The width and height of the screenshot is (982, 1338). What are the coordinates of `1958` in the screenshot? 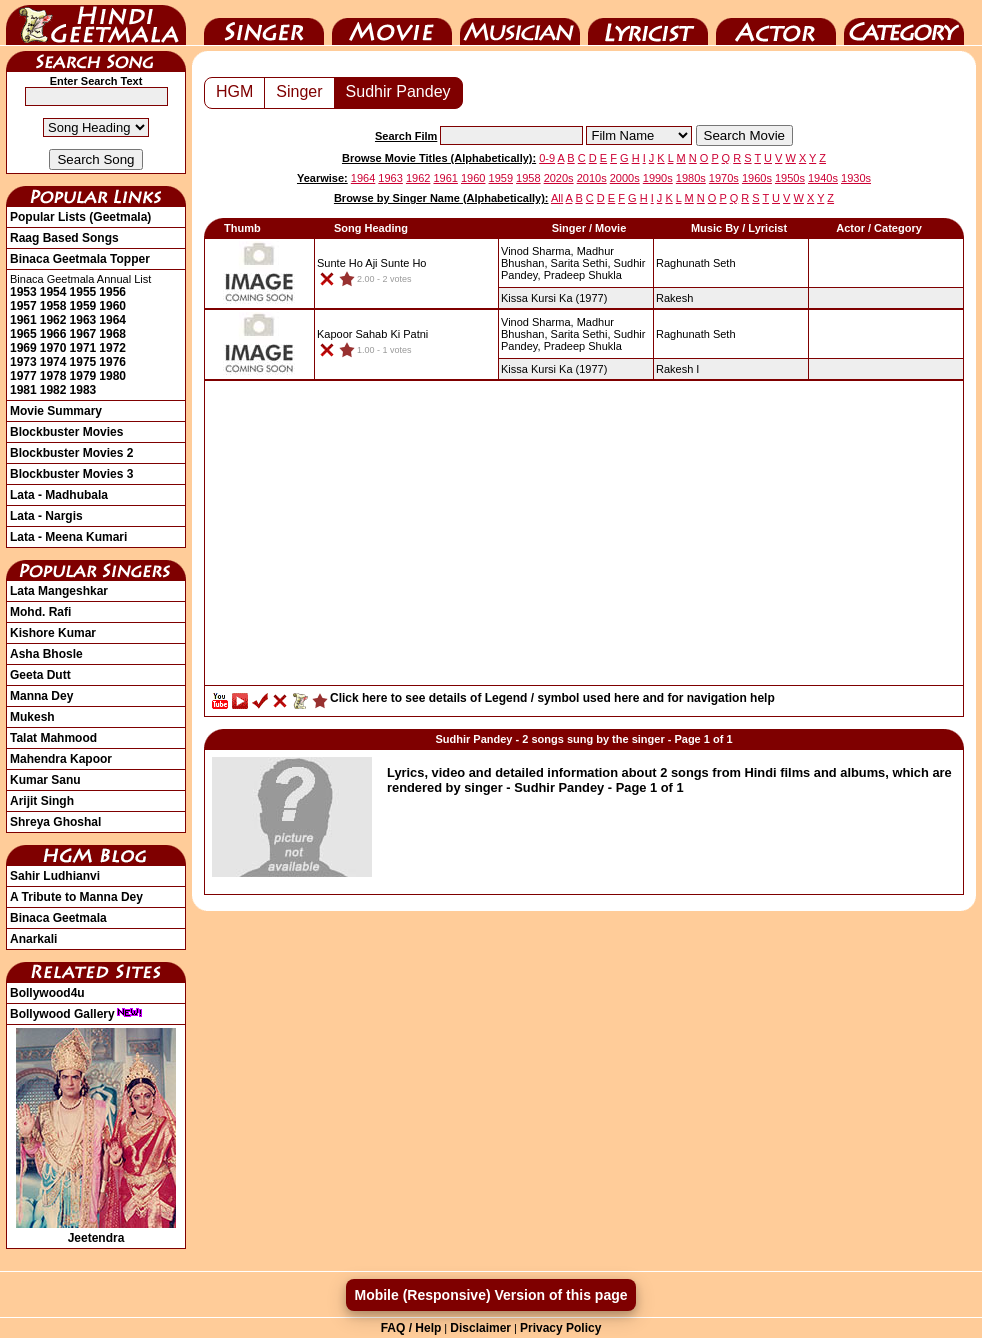 It's located at (53, 306).